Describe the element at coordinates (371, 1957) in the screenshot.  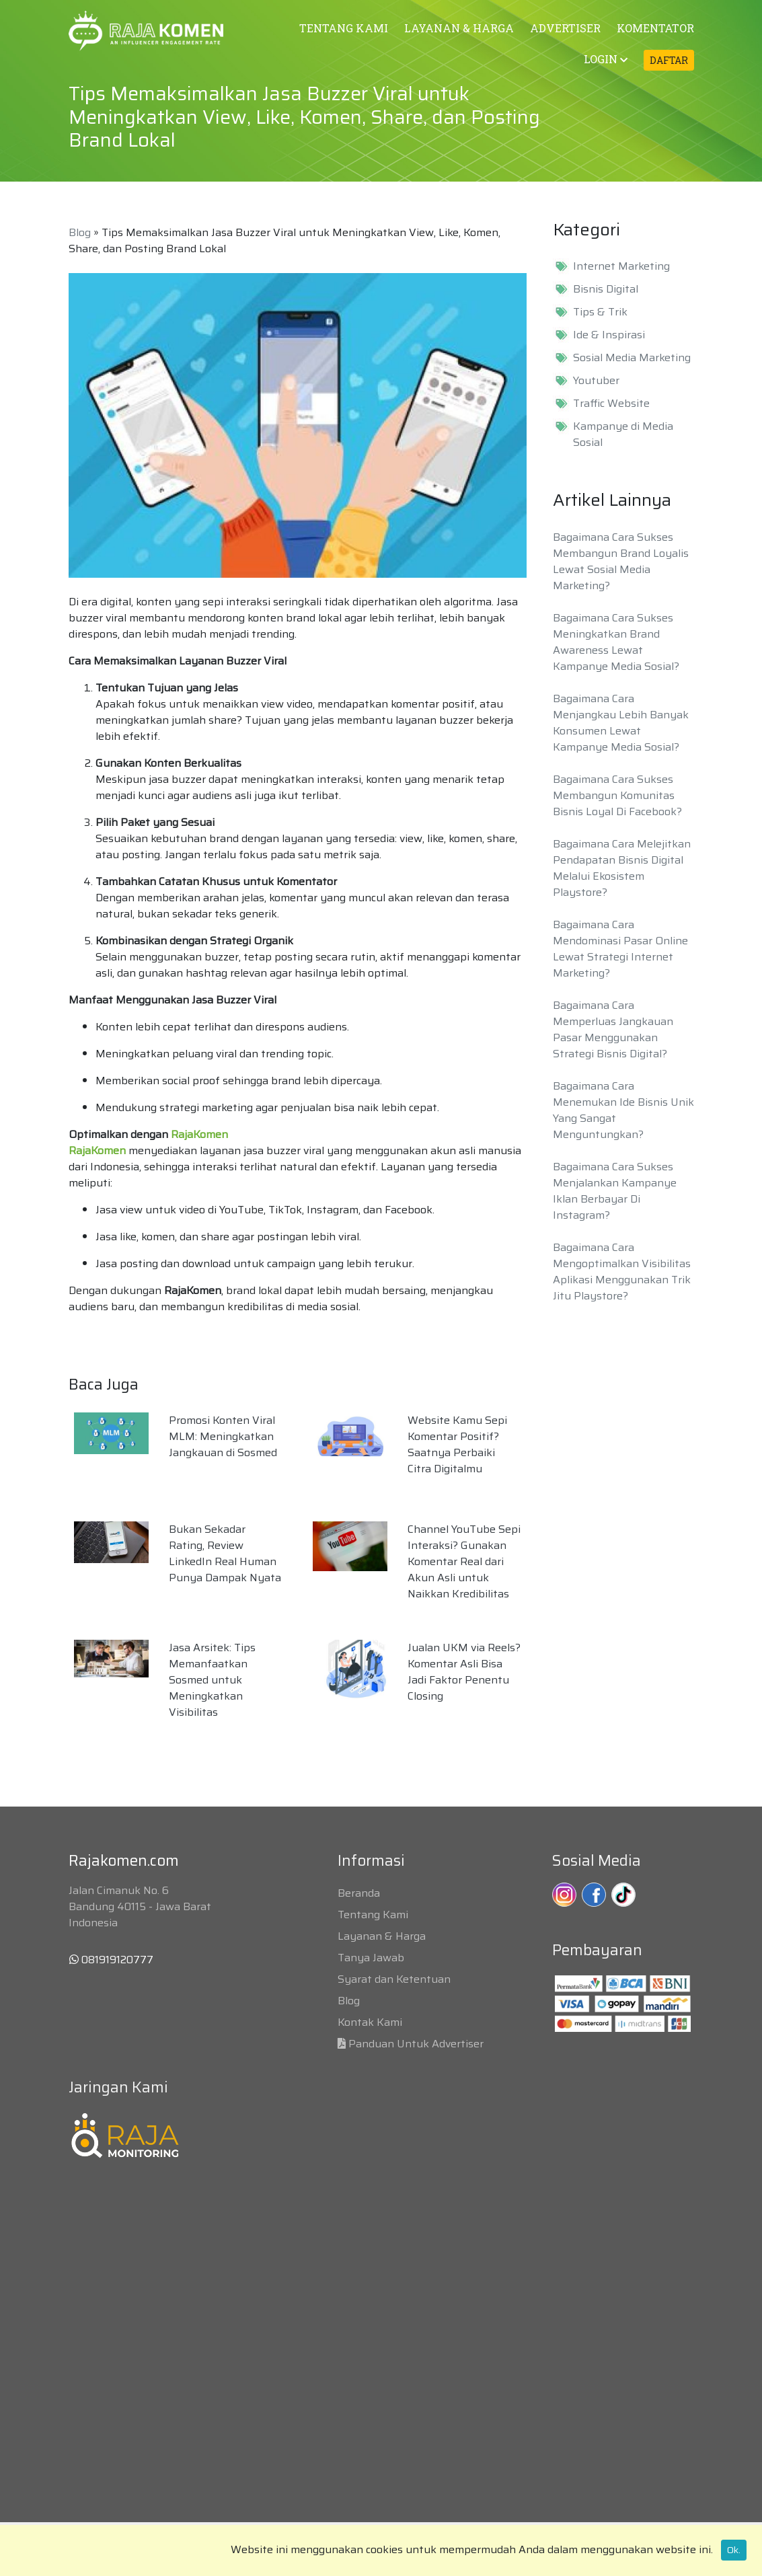
I see `Tanya Jawab` at that location.